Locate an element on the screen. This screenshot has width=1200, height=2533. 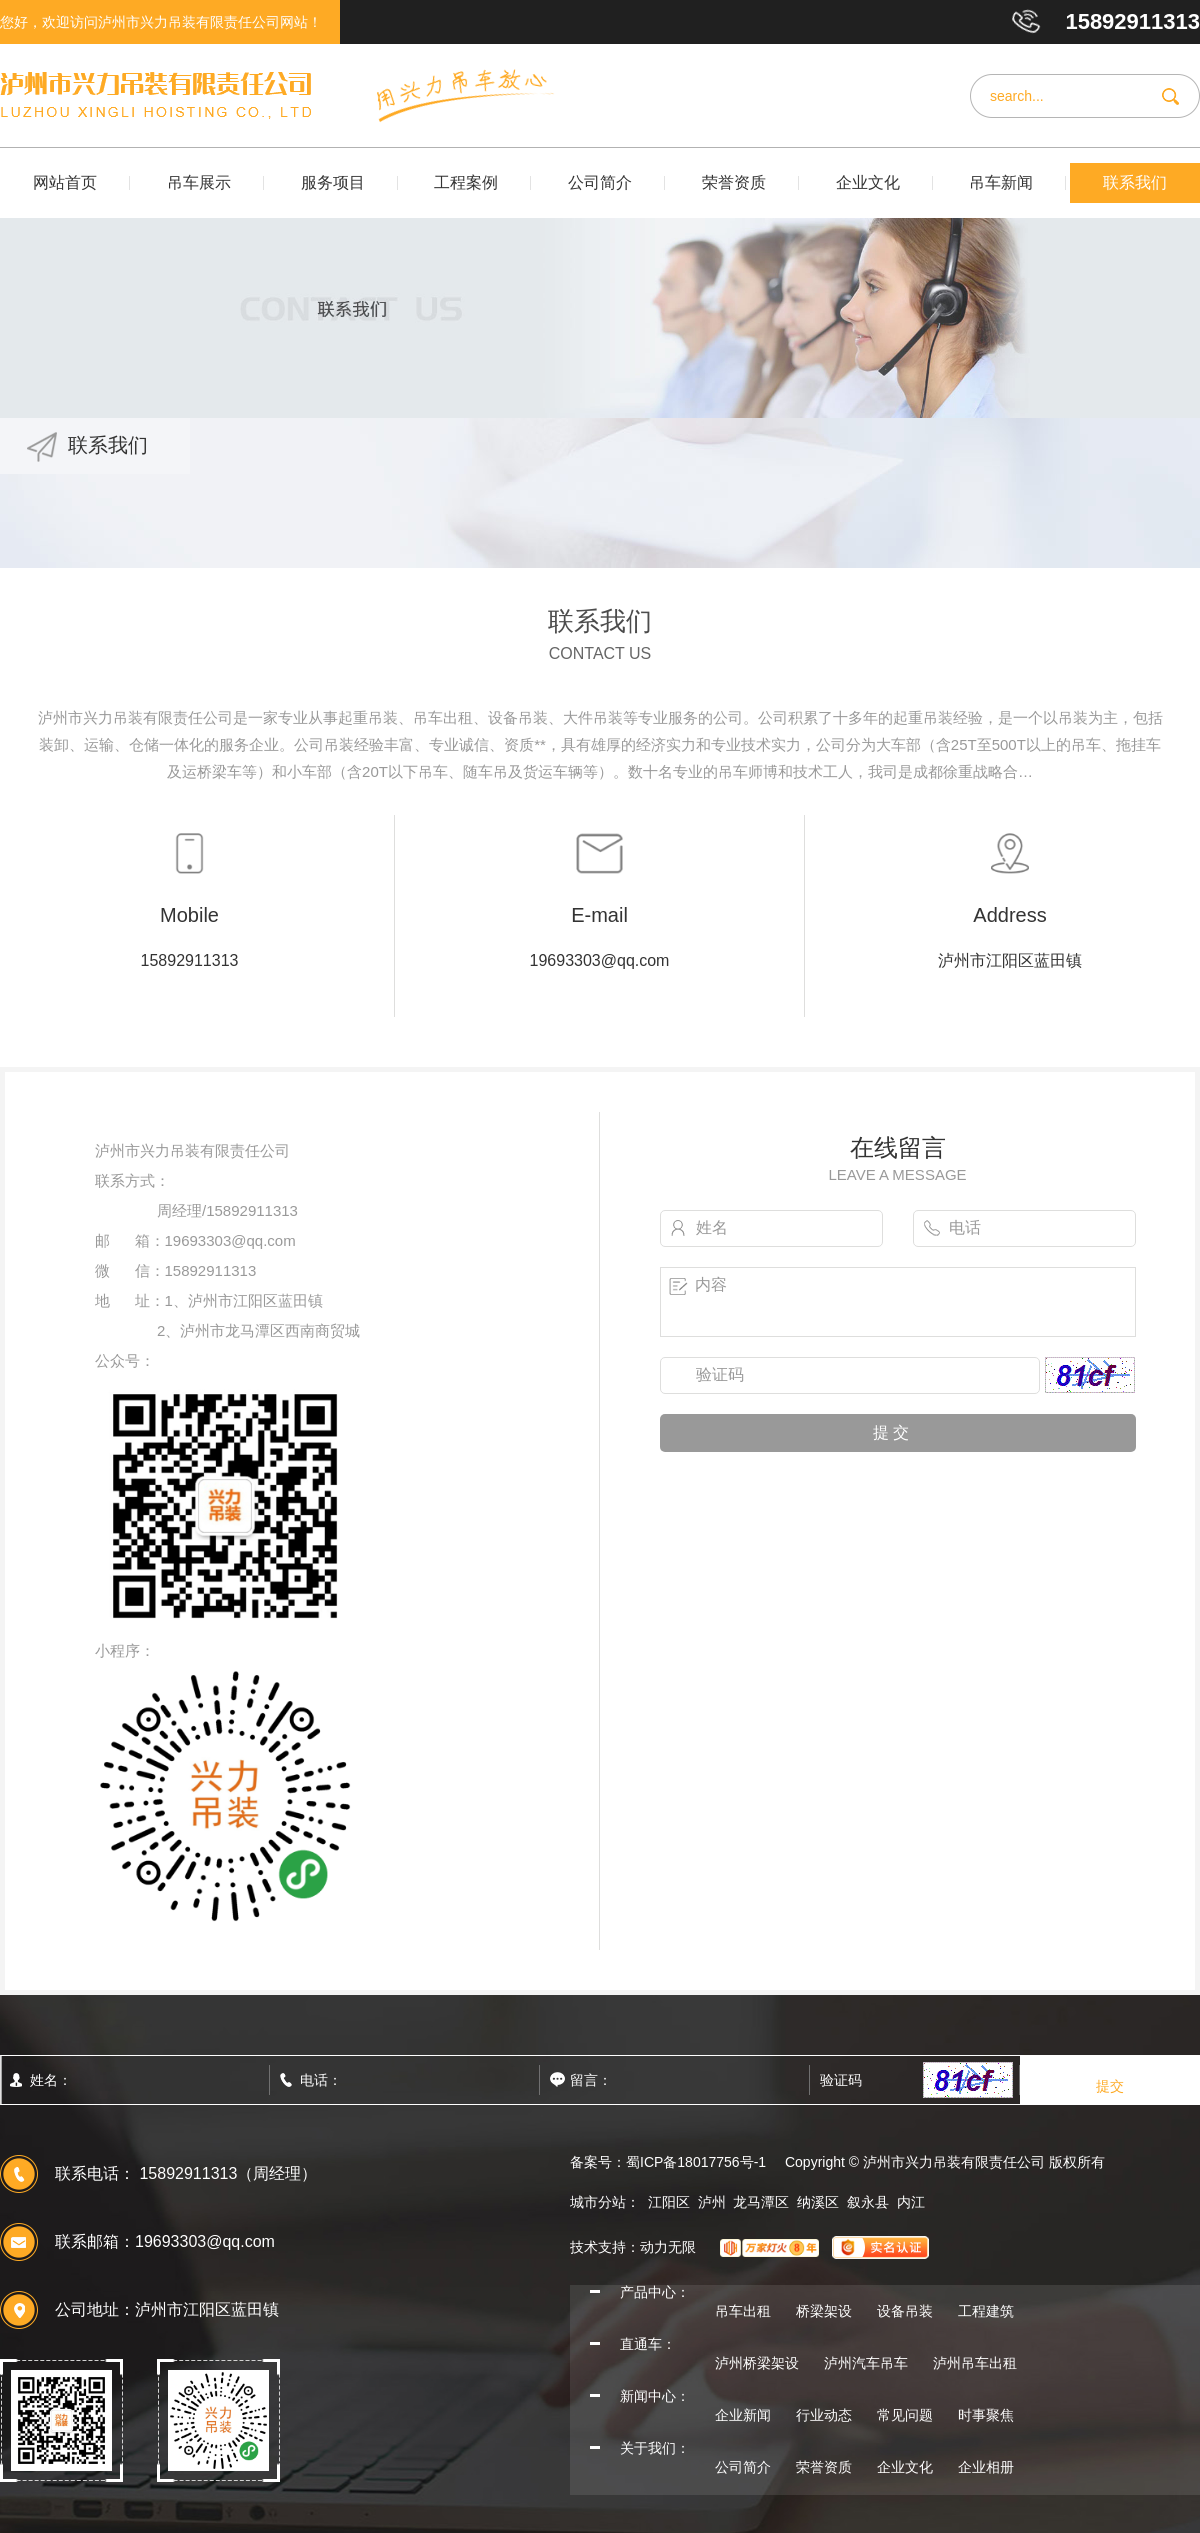
工程建筑 is located at coordinates (986, 2311).